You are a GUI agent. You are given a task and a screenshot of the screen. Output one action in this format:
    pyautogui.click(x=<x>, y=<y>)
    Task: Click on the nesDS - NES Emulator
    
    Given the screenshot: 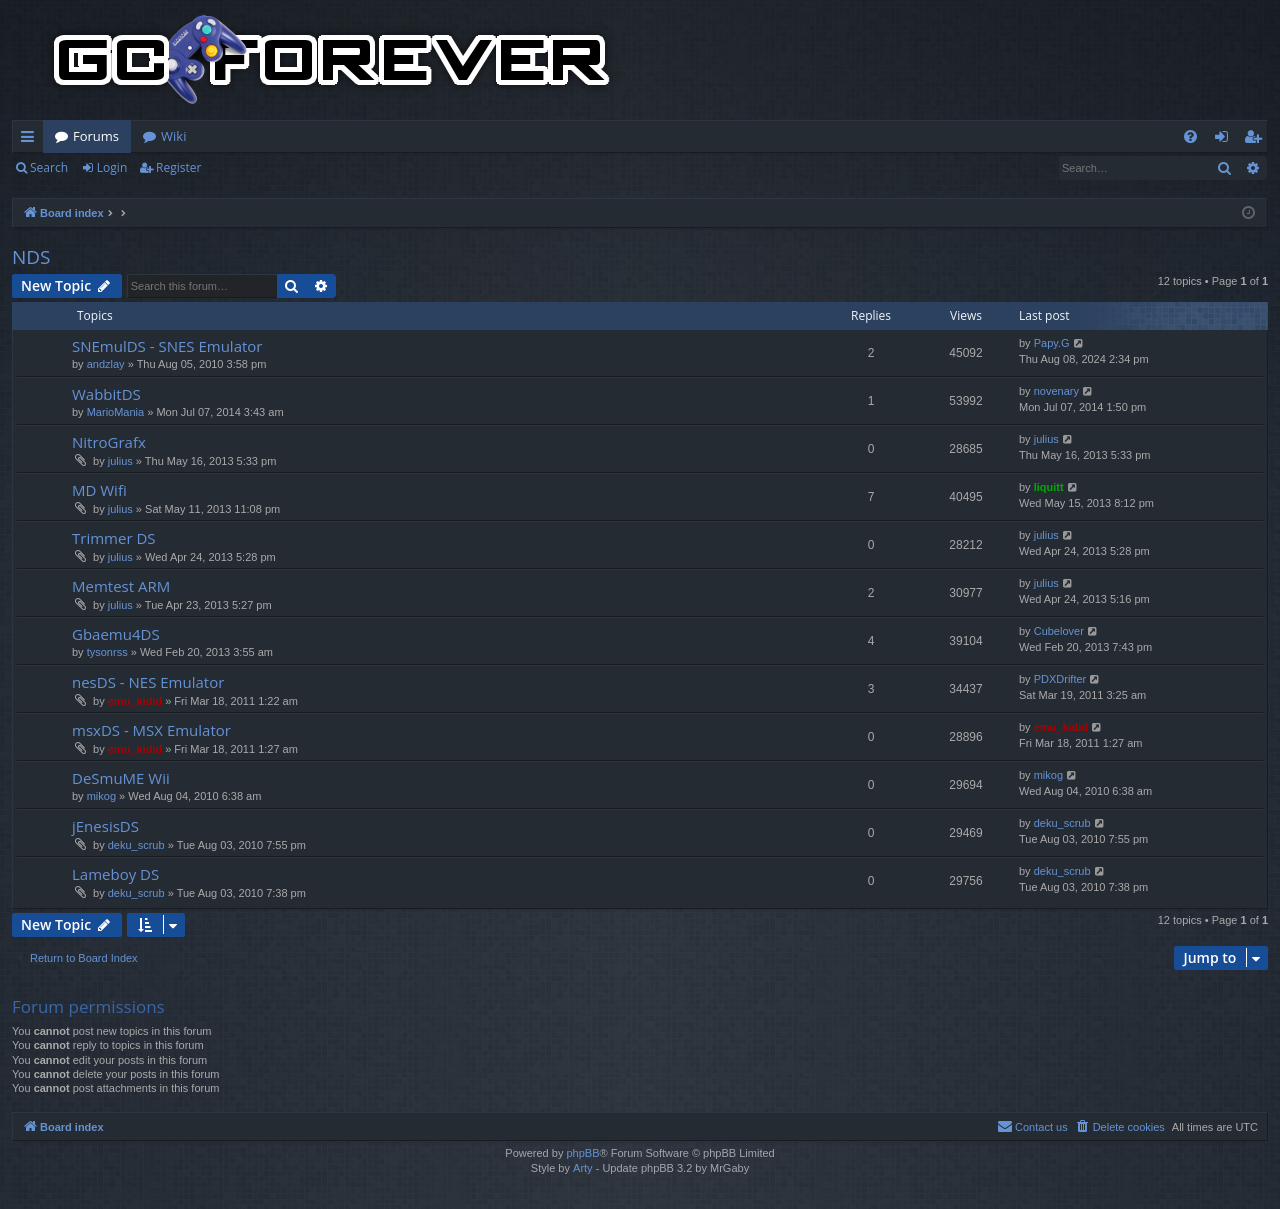 What is the action you would take?
    pyautogui.click(x=148, y=682)
    